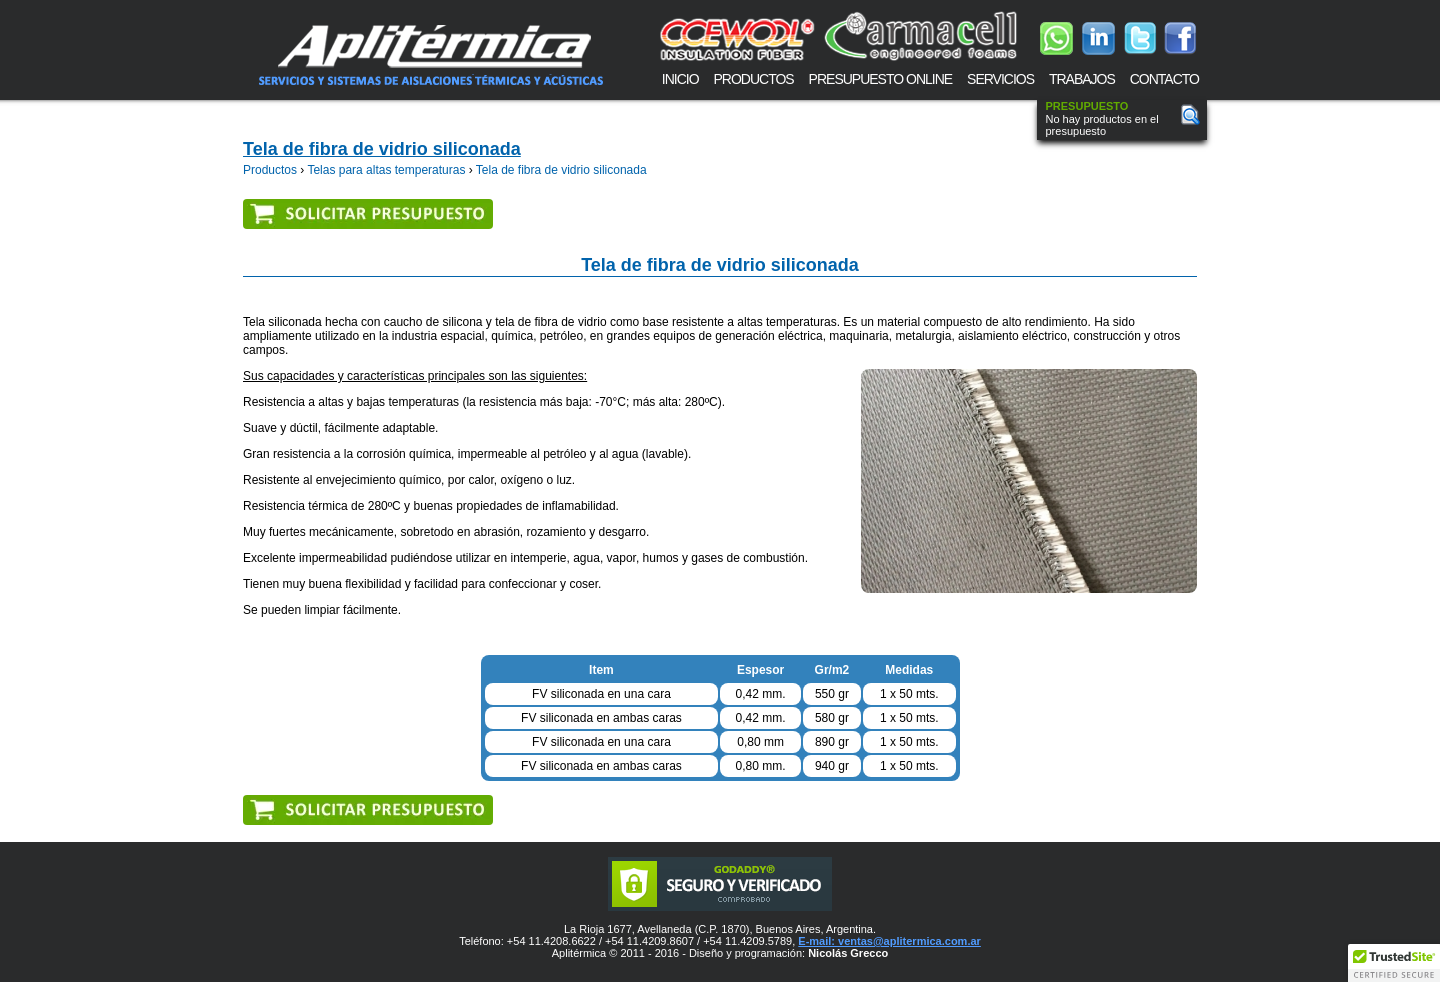 Image resolution: width=1440 pixels, height=982 pixels. Describe the element at coordinates (680, 79) in the screenshot. I see `INICIO` at that location.